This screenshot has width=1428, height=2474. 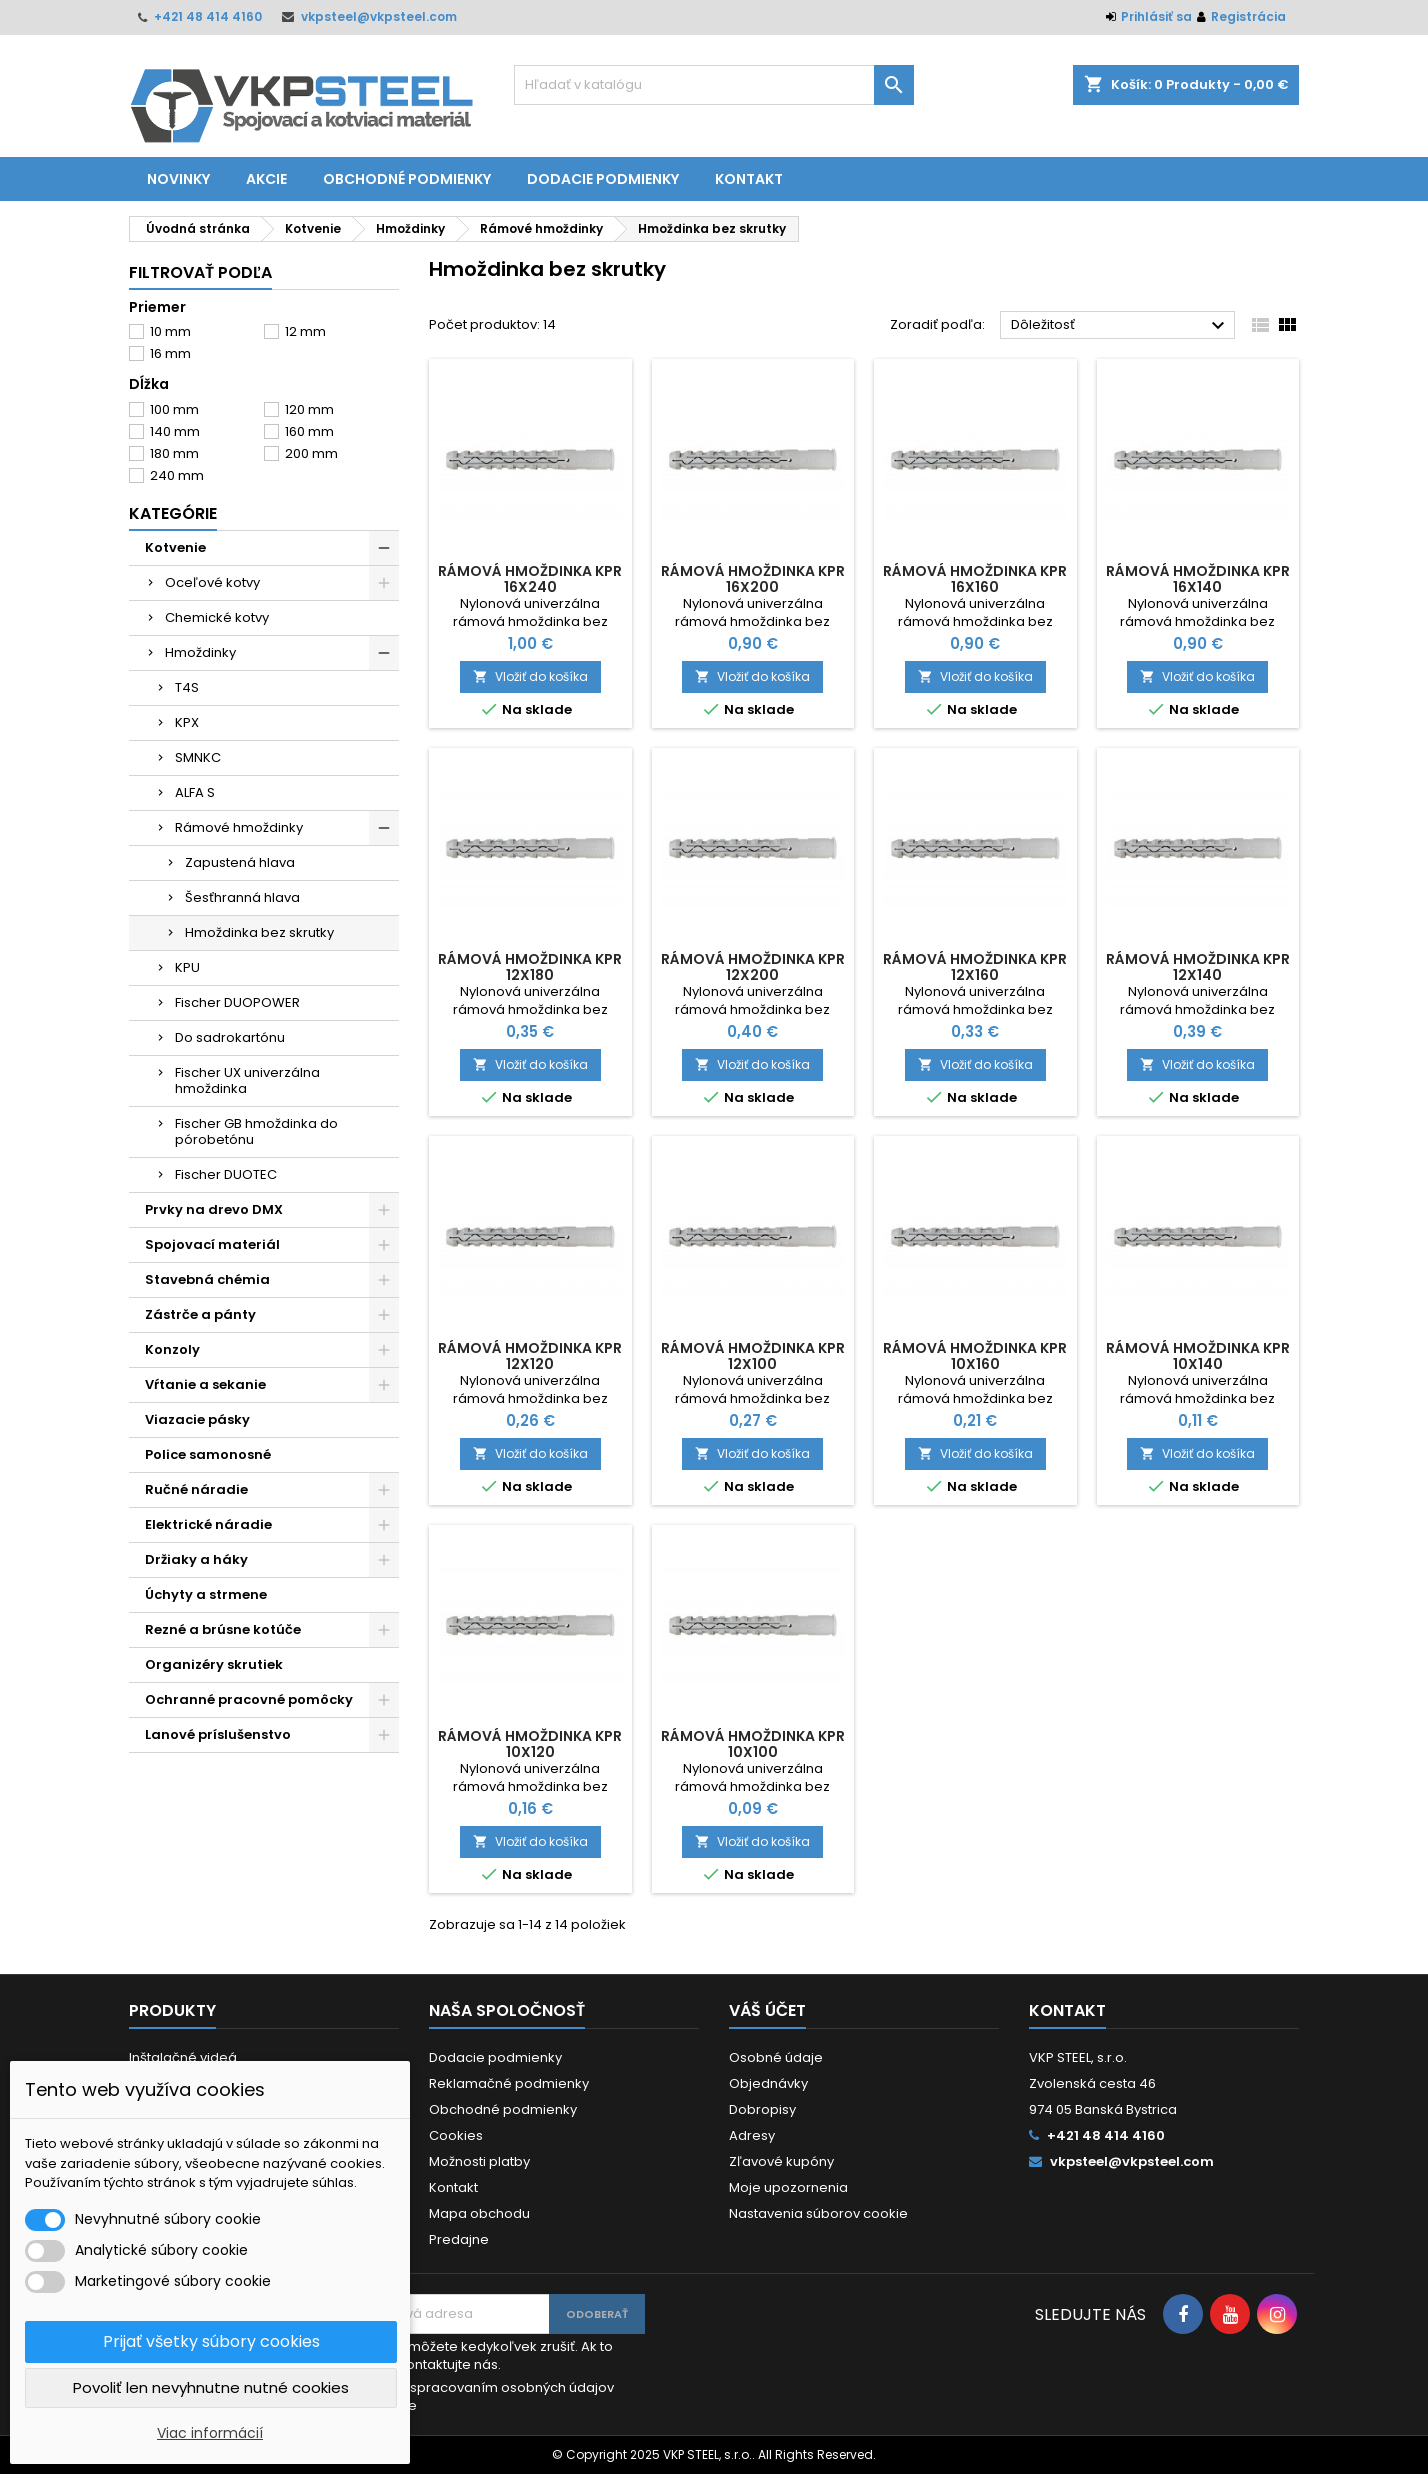 What do you see at coordinates (479, 2213) in the screenshot?
I see `Mapa obchodu` at bounding box center [479, 2213].